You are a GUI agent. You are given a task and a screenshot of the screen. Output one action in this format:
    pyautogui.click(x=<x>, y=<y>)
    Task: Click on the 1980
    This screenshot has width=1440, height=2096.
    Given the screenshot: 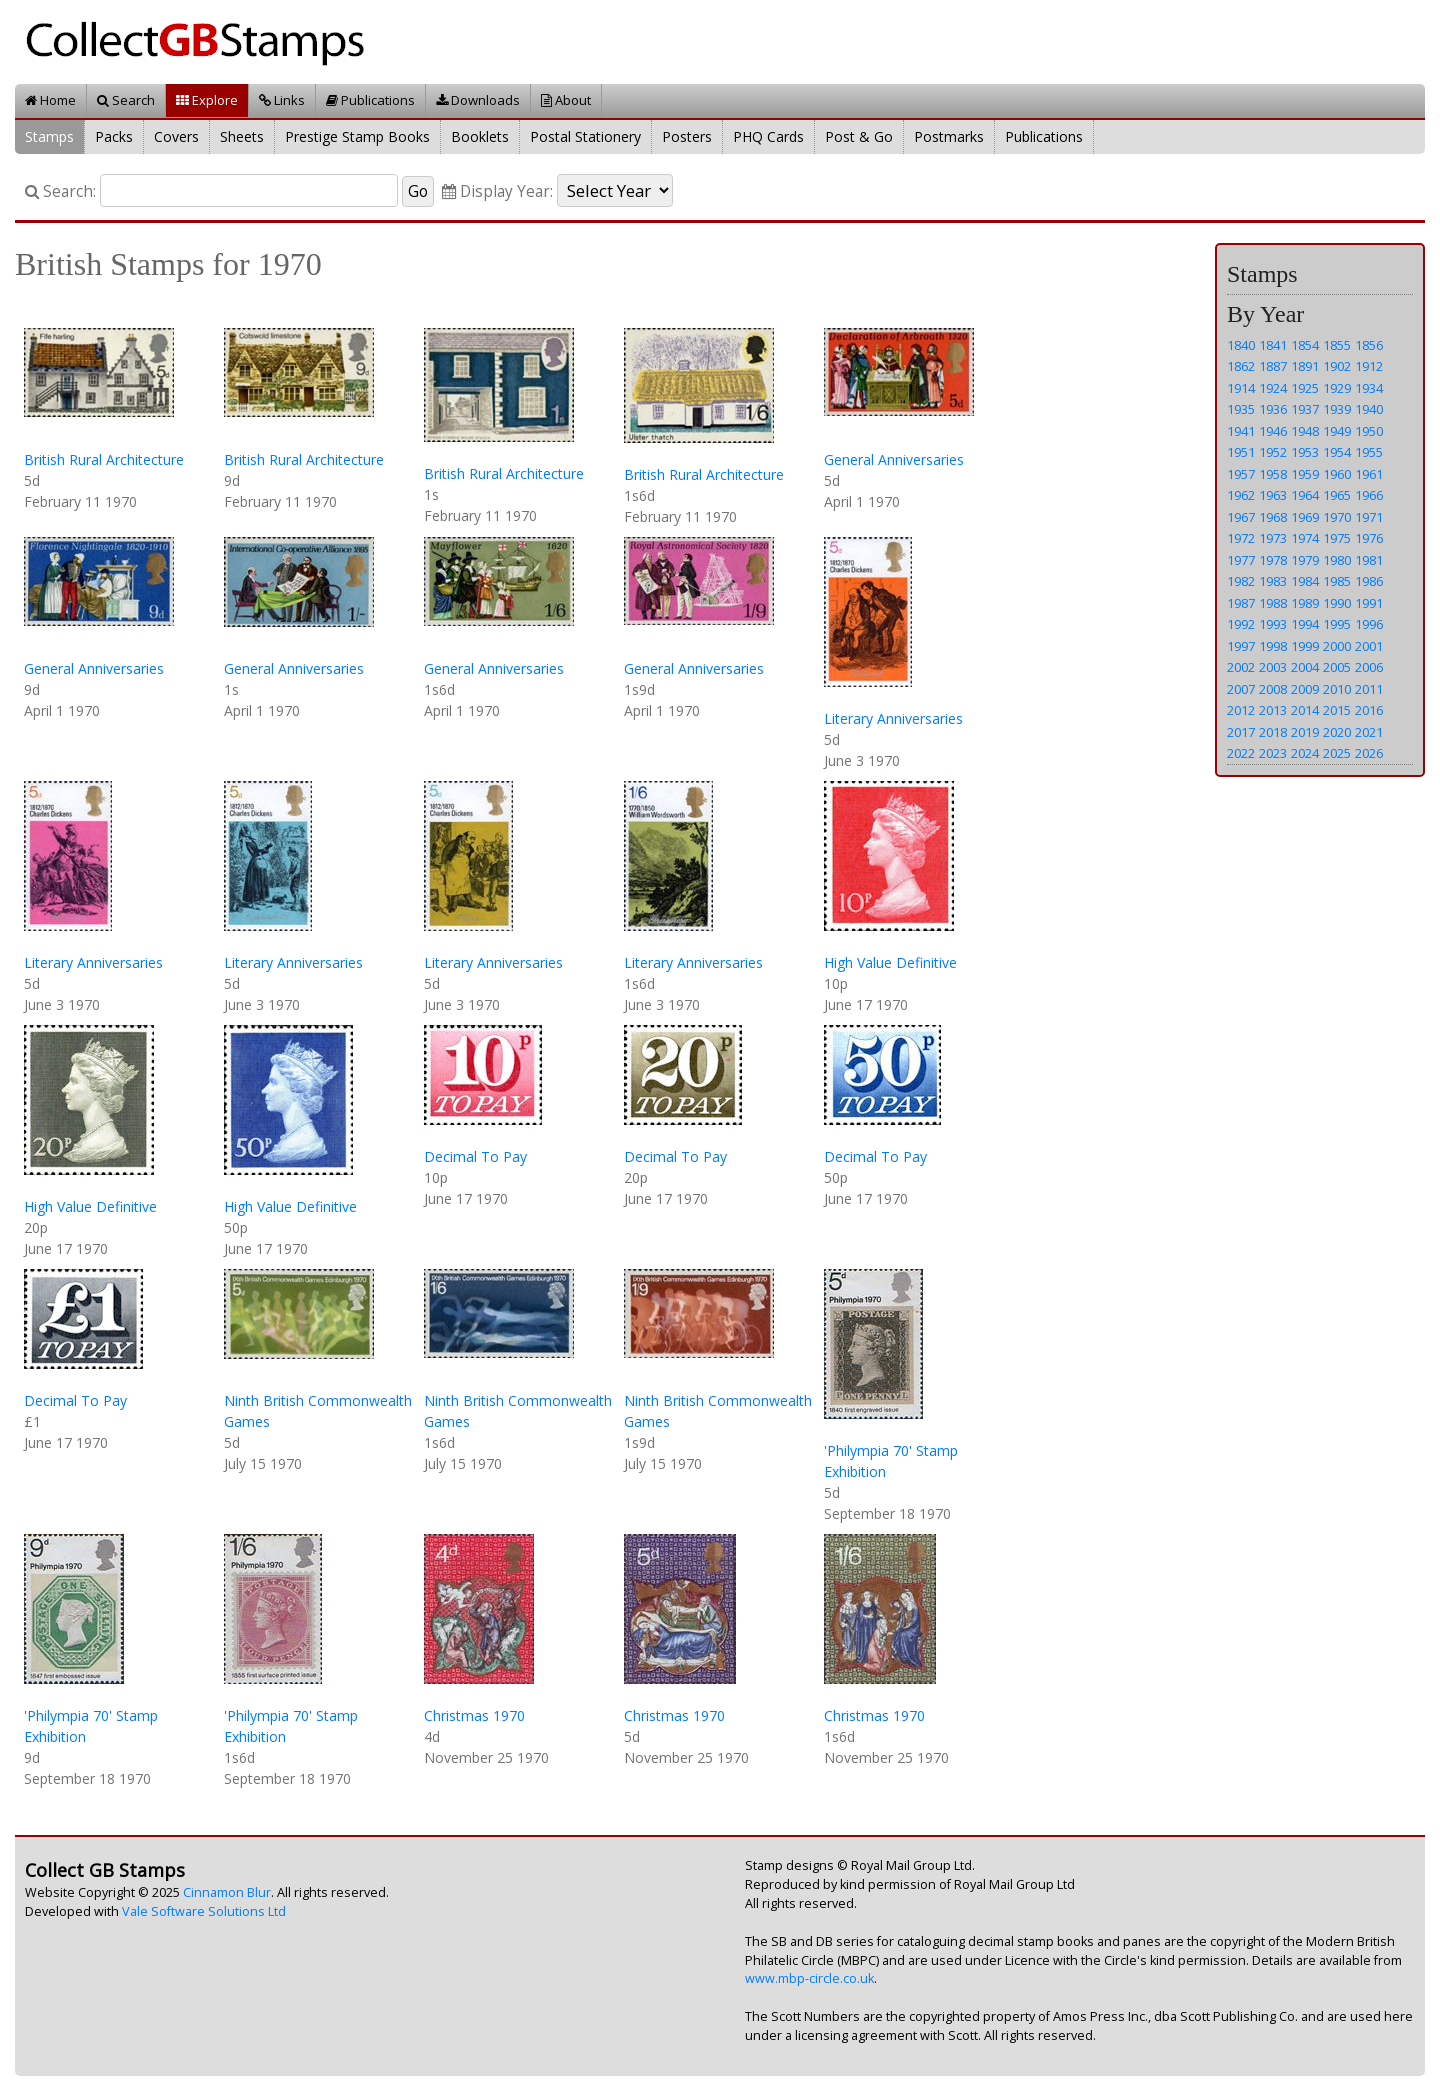 What is the action you would take?
    pyautogui.click(x=1337, y=560)
    